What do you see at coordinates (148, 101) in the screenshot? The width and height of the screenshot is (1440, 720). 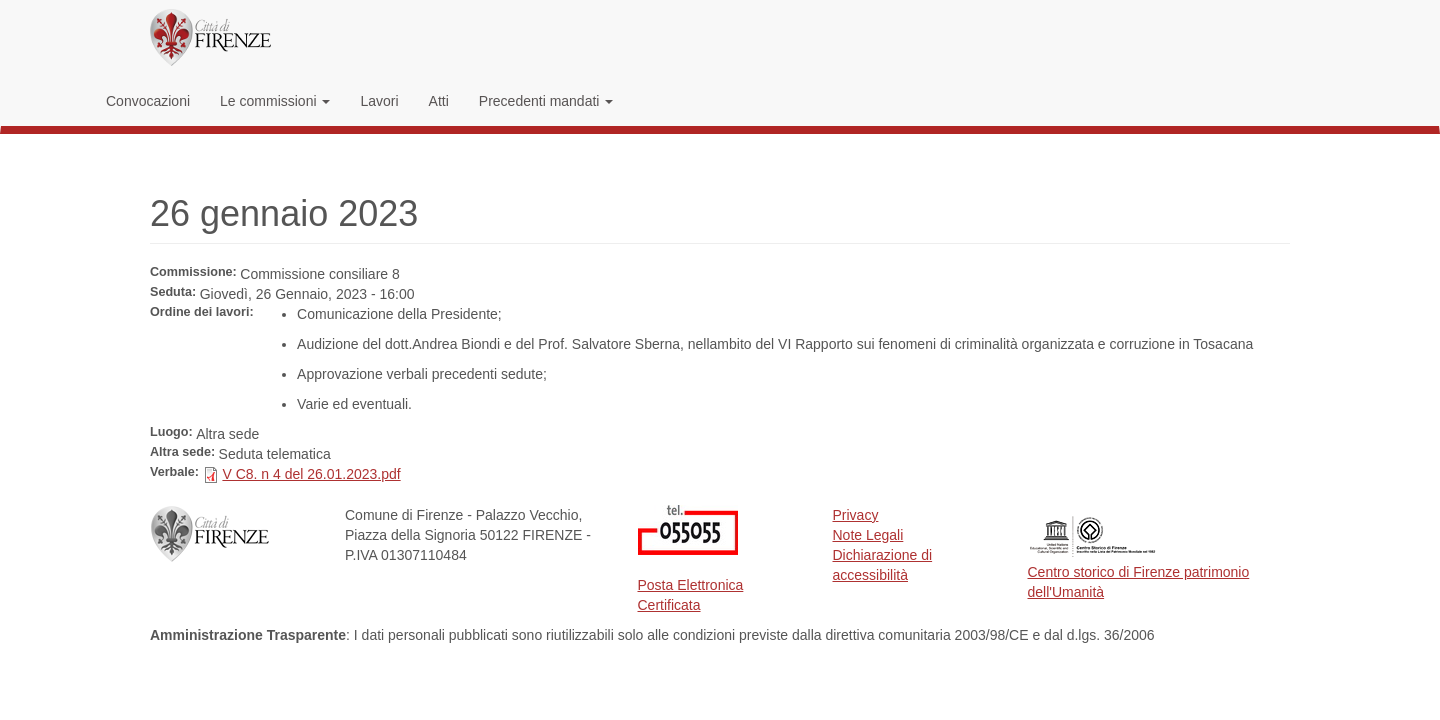 I see `Convocazioni` at bounding box center [148, 101].